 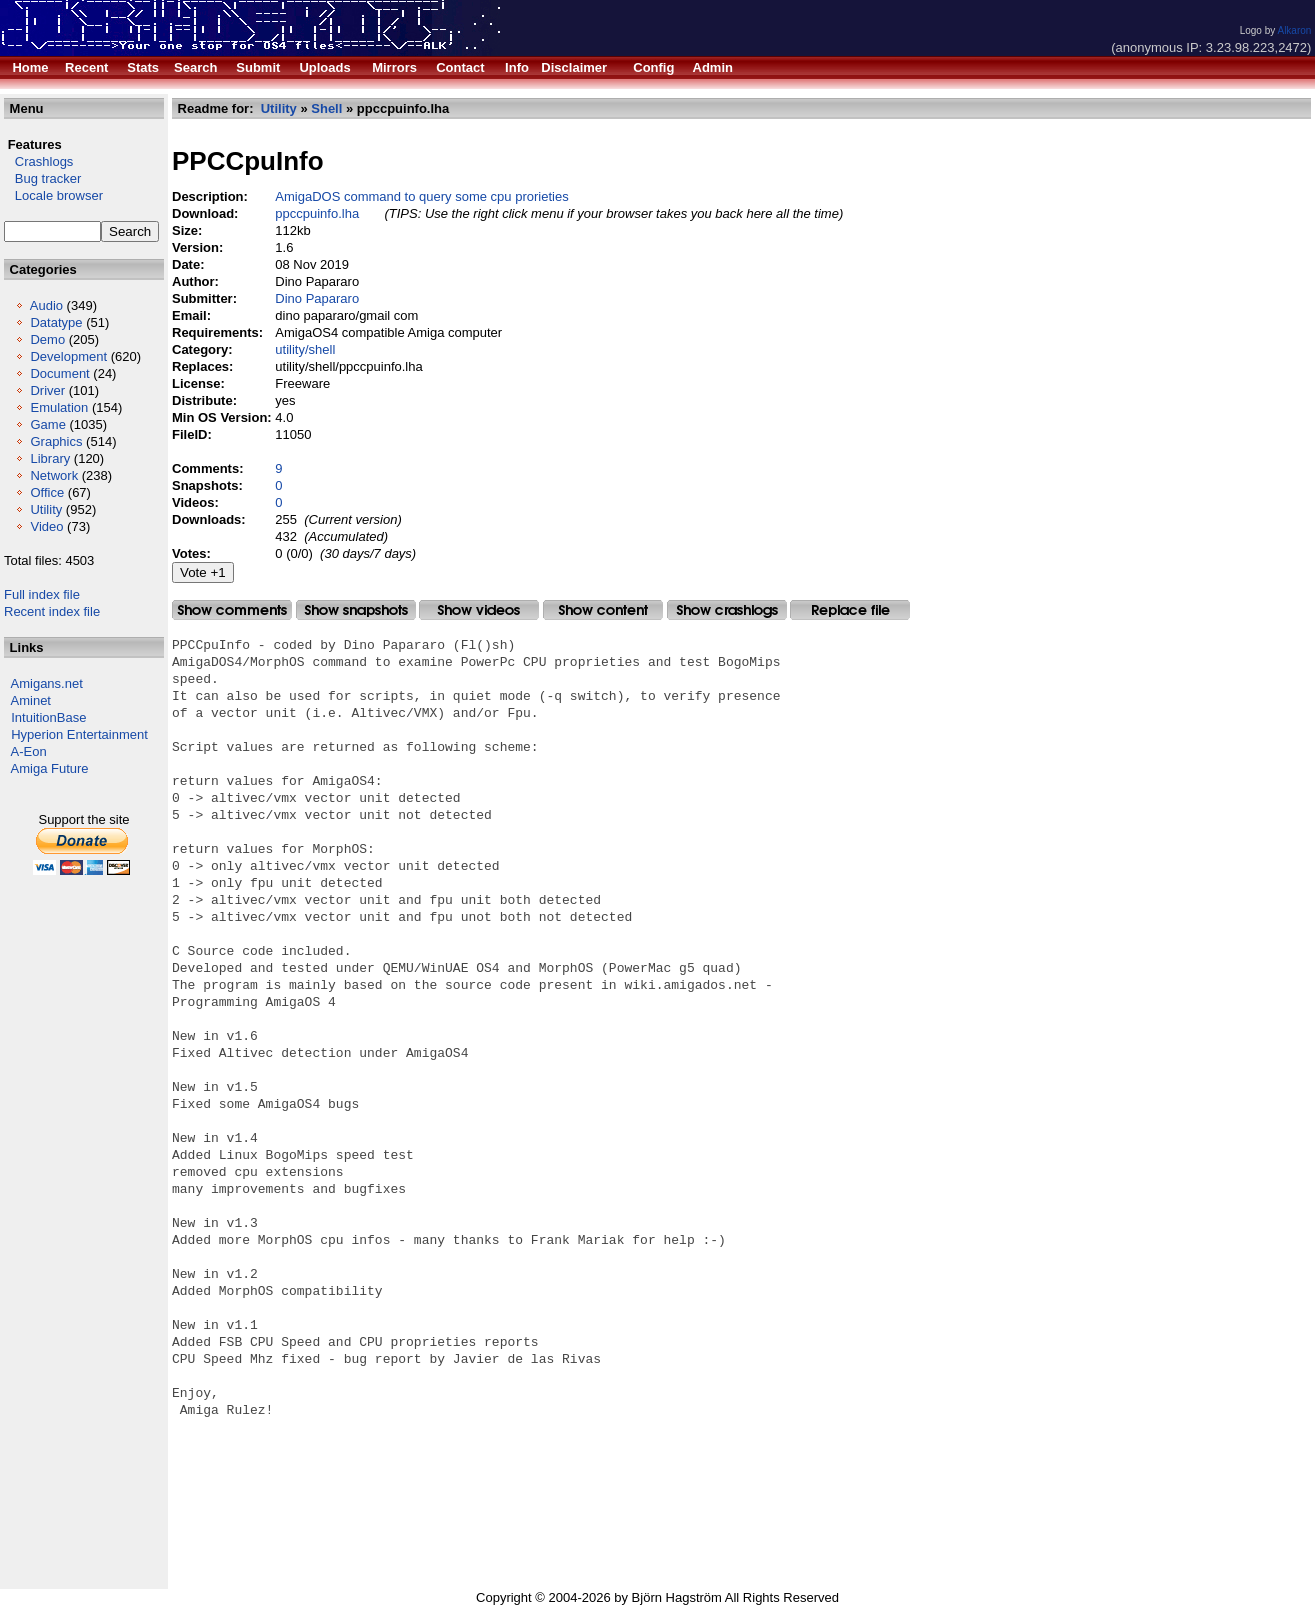 What do you see at coordinates (48, 717) in the screenshot?
I see `IntuitionBase` at bounding box center [48, 717].